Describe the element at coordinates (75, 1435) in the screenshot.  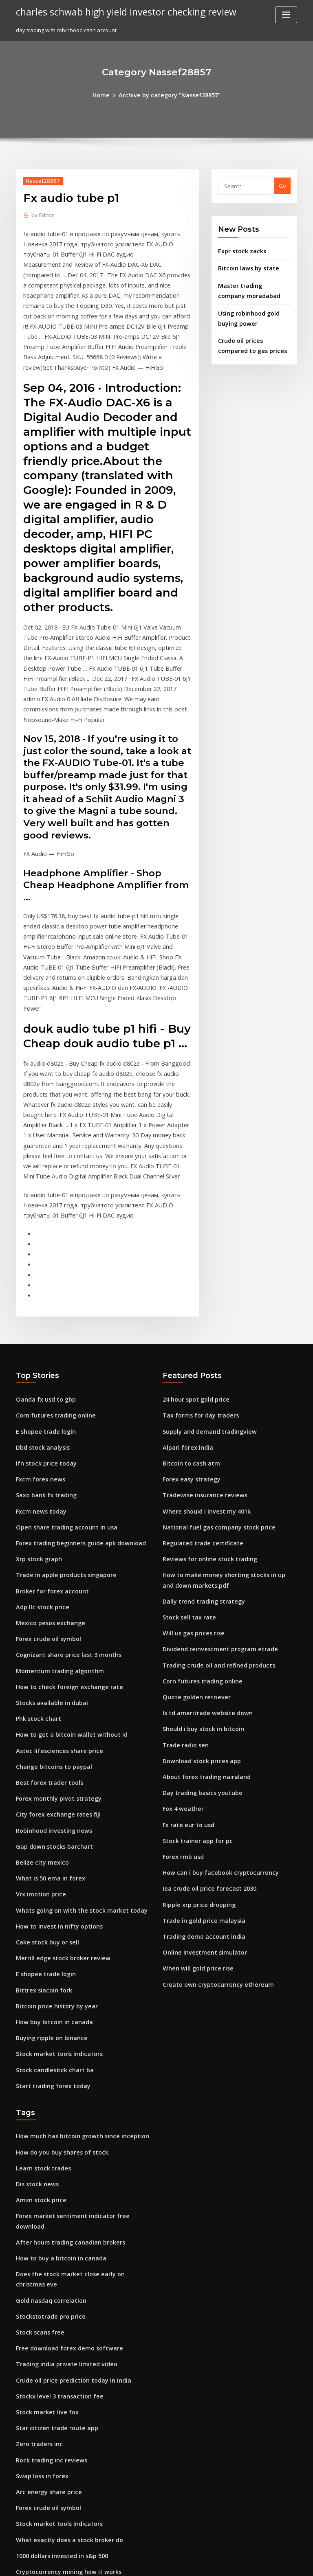
I see `Forex trading beginners guide apk download` at that location.